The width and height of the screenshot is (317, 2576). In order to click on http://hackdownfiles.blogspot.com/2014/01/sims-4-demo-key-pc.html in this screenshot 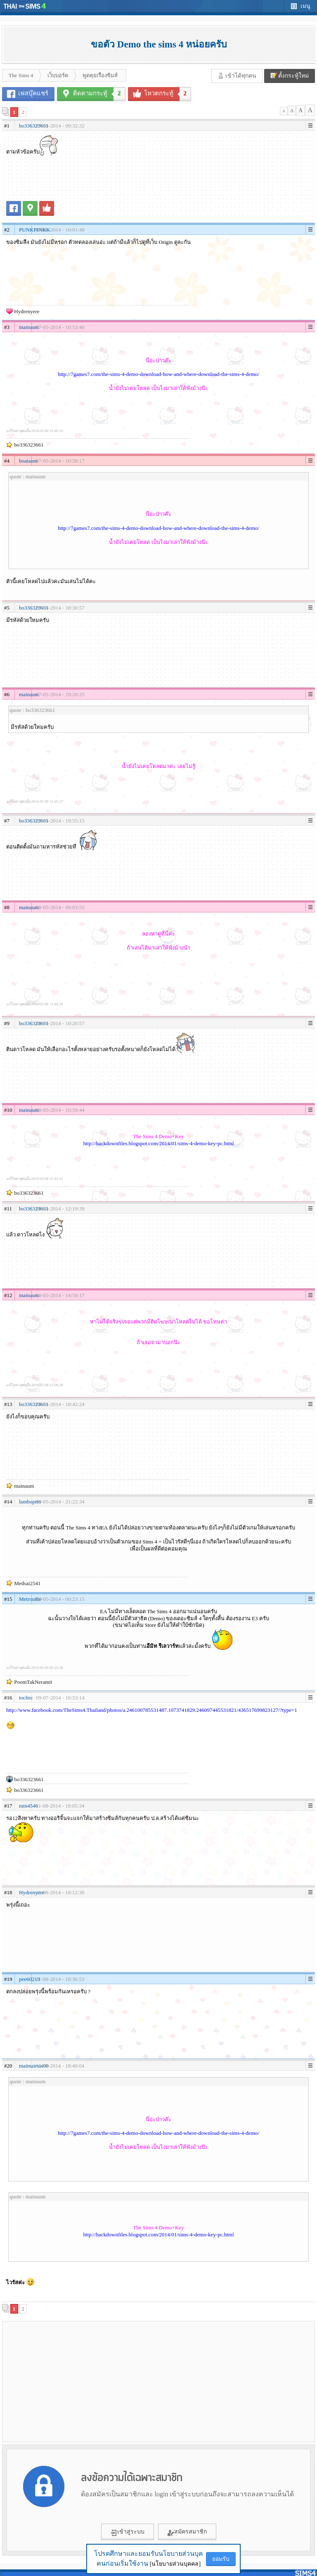, I will do `click(158, 1143)`.